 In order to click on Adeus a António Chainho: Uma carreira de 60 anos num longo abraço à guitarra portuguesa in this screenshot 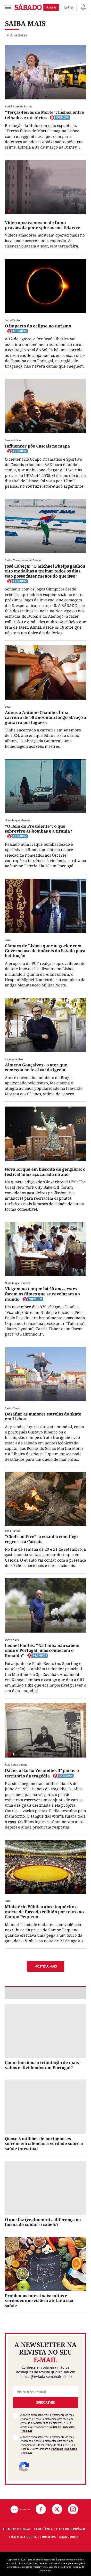, I will do `click(45, 717)`.